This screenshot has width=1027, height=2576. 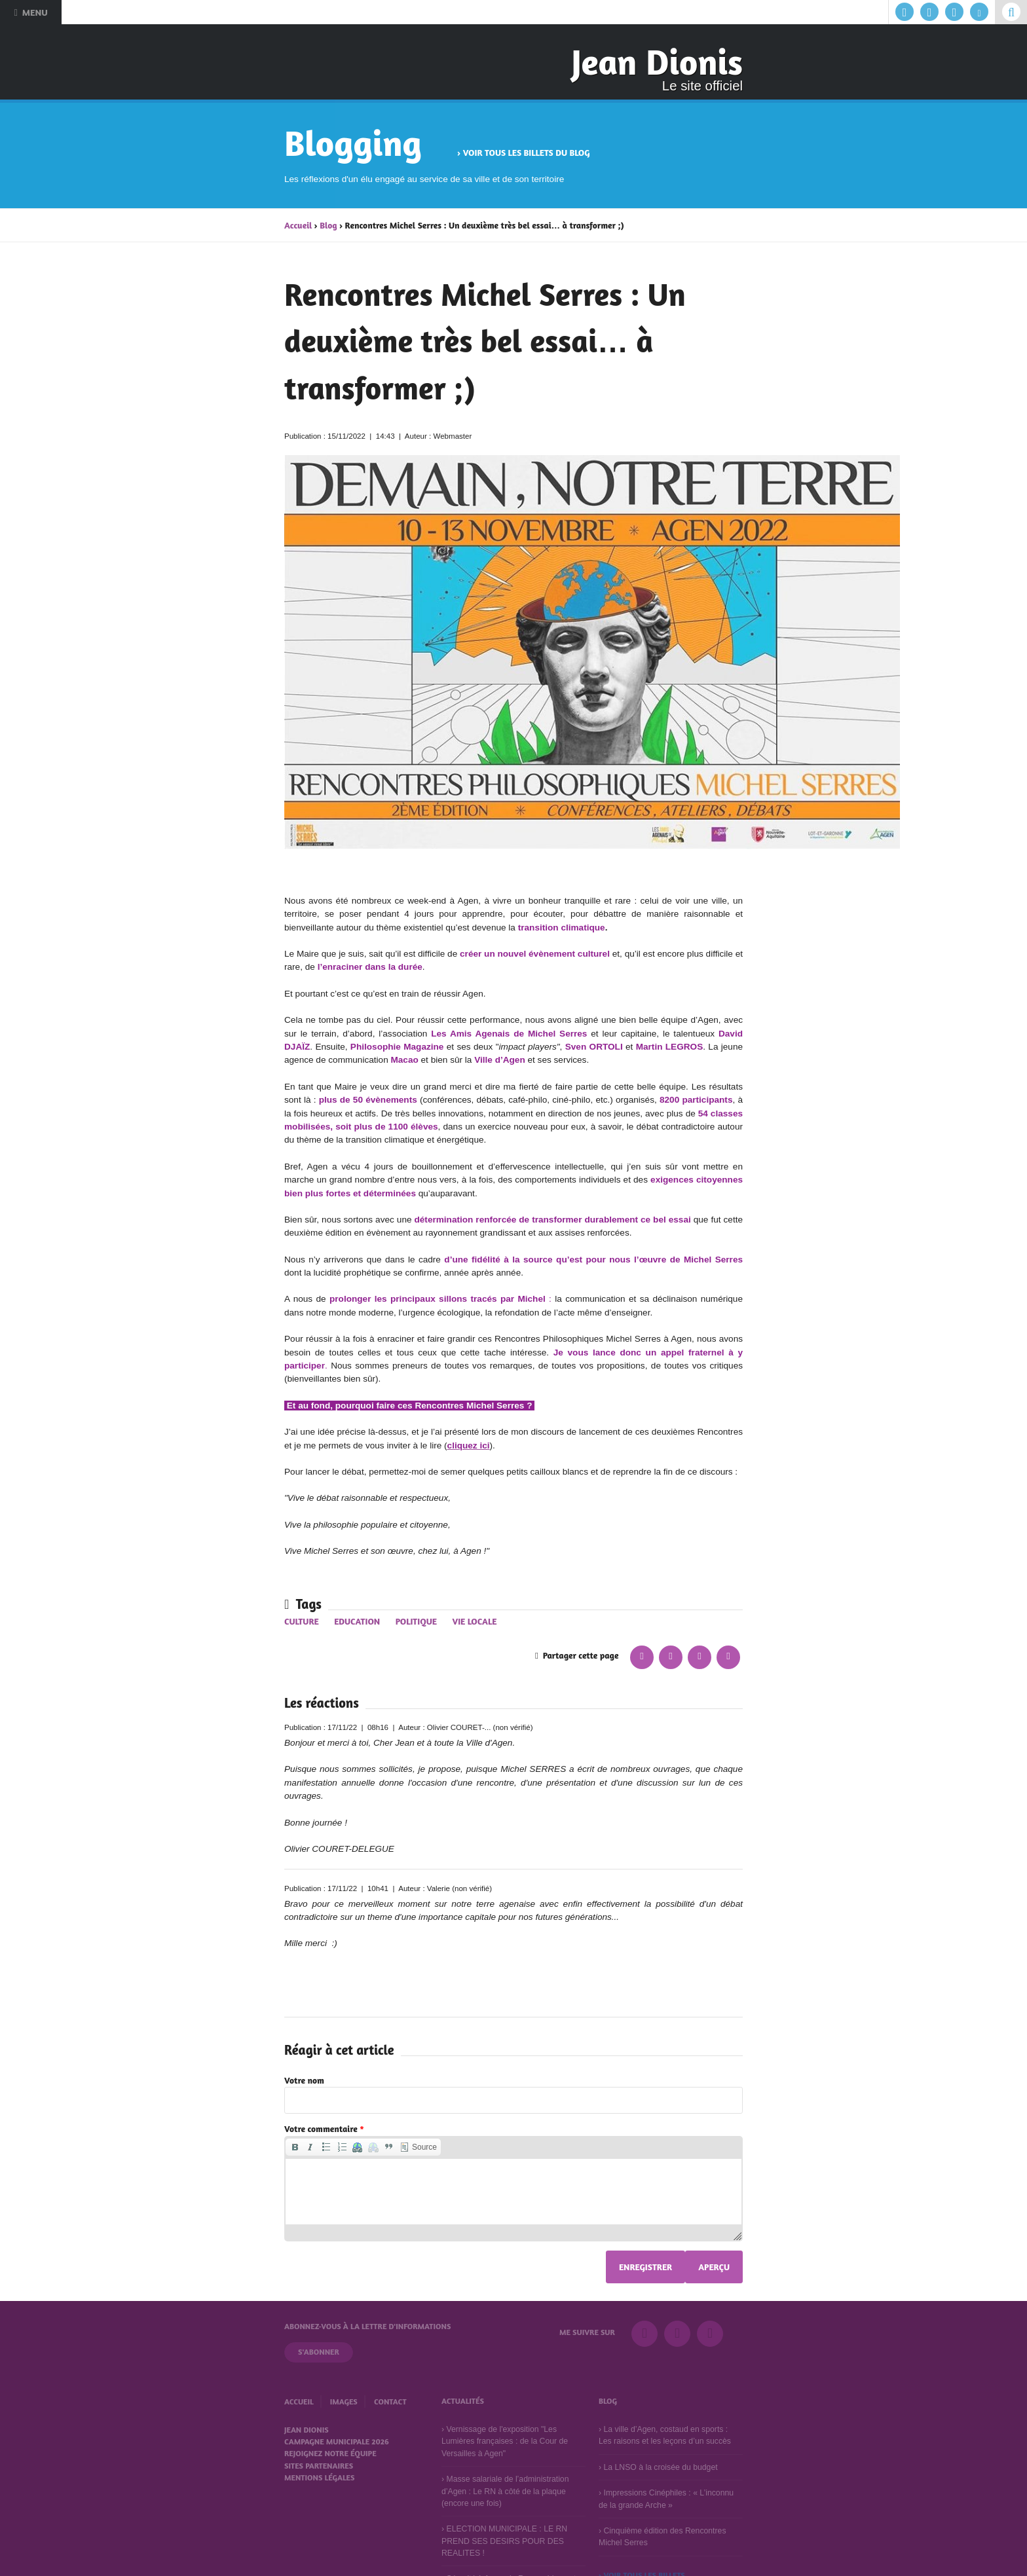 What do you see at coordinates (318, 2352) in the screenshot?
I see `S'abonner` at bounding box center [318, 2352].